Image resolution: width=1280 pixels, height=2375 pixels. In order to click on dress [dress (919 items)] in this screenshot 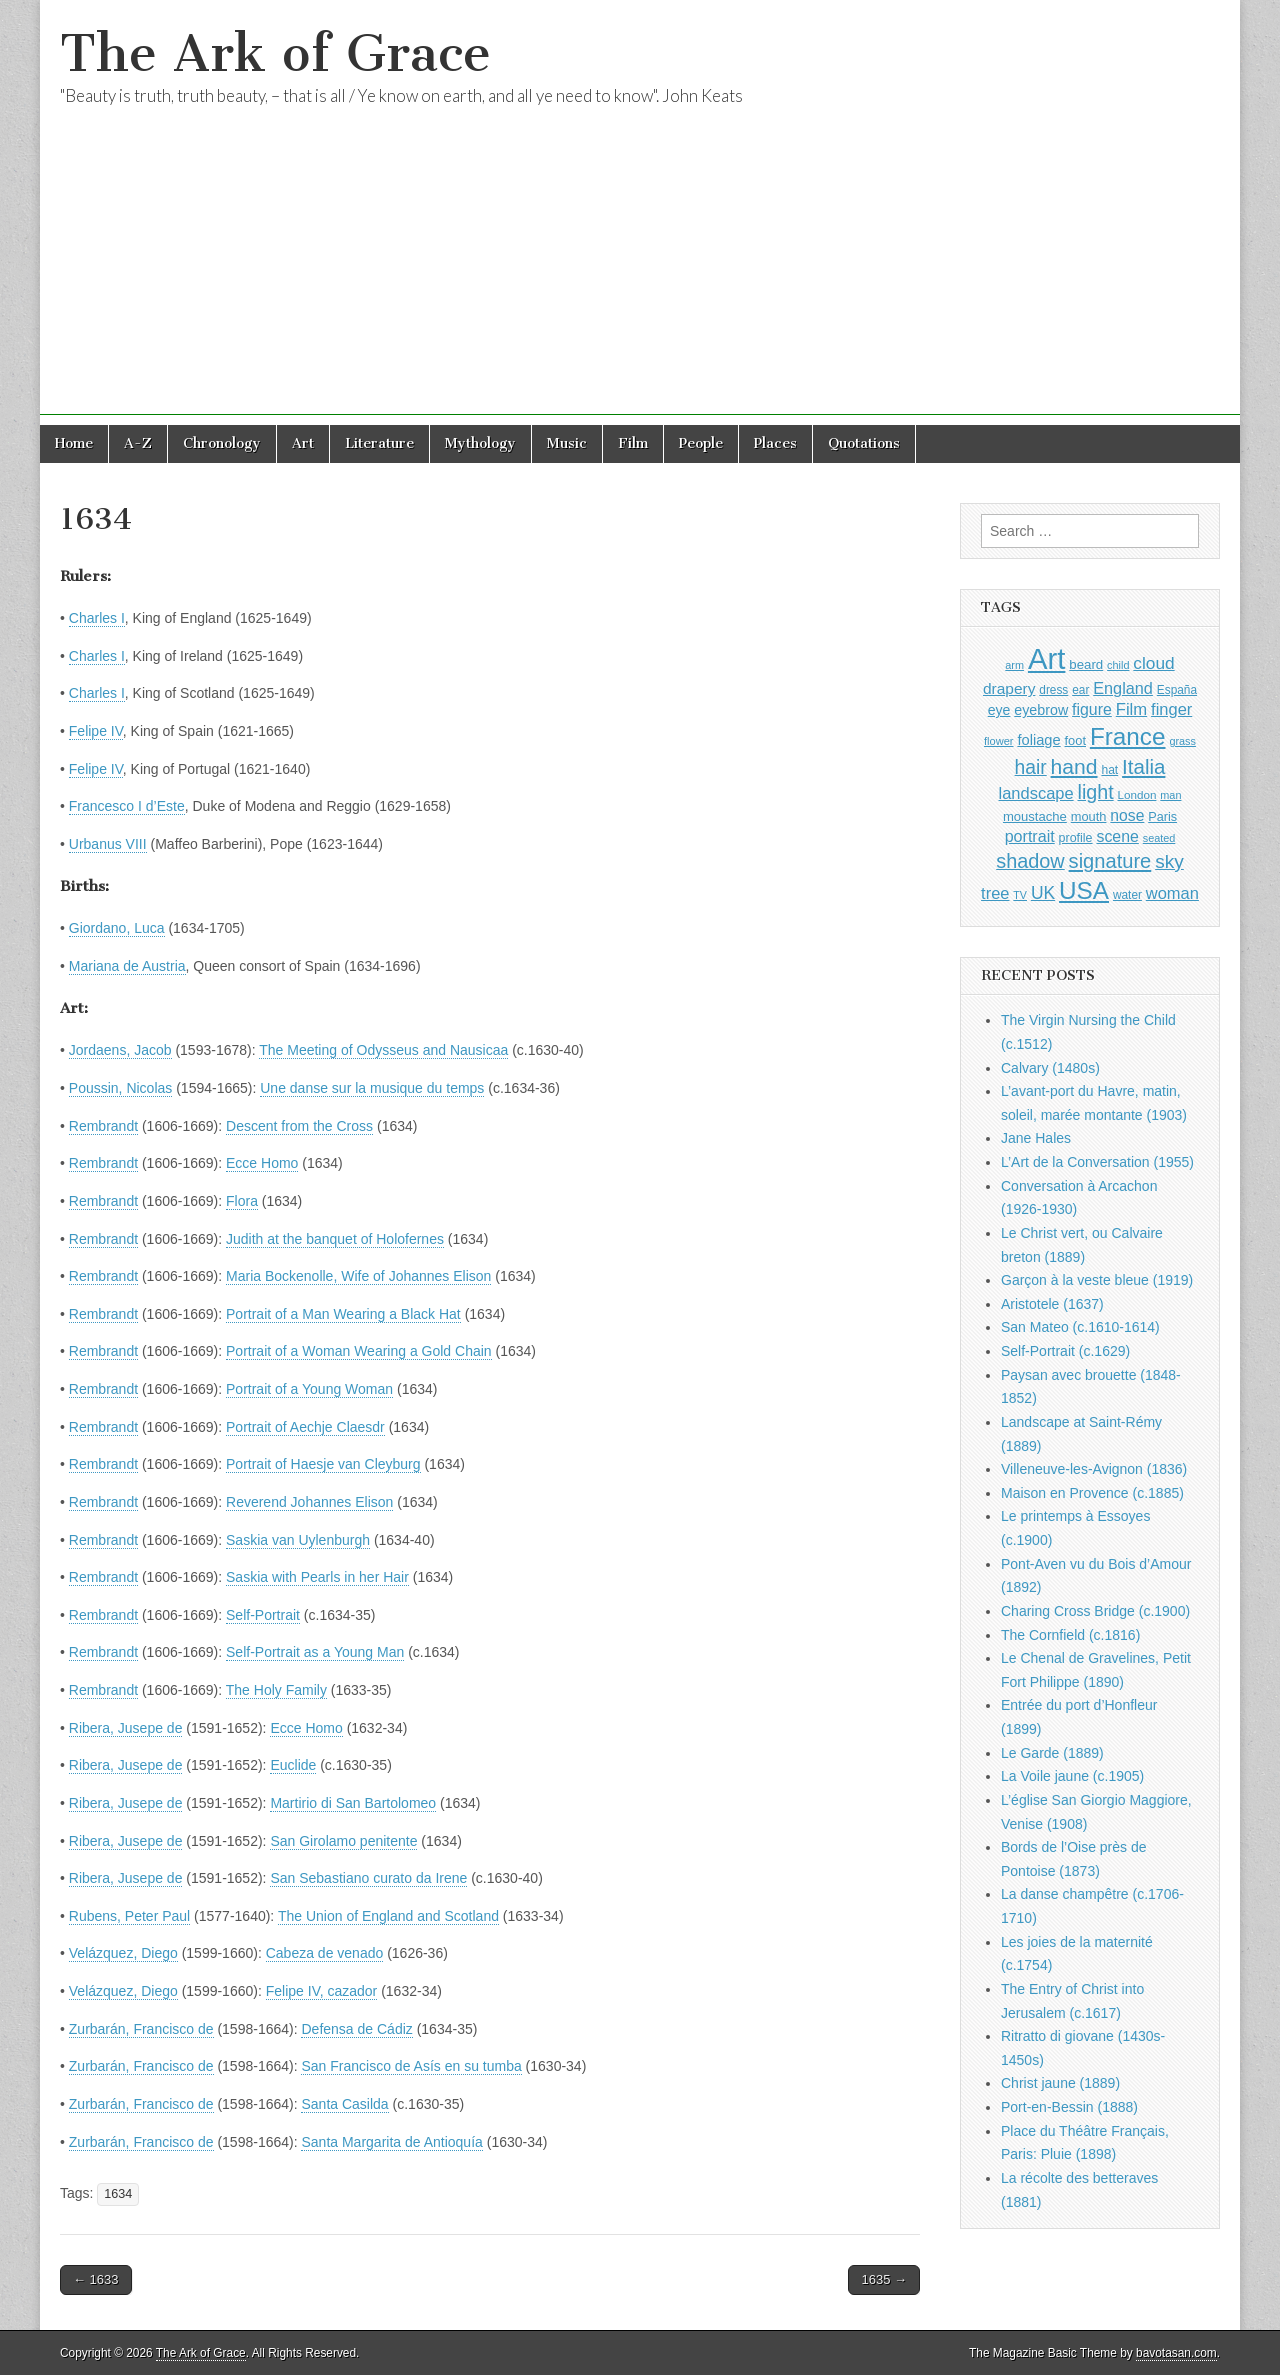, I will do `click(1053, 690)`.